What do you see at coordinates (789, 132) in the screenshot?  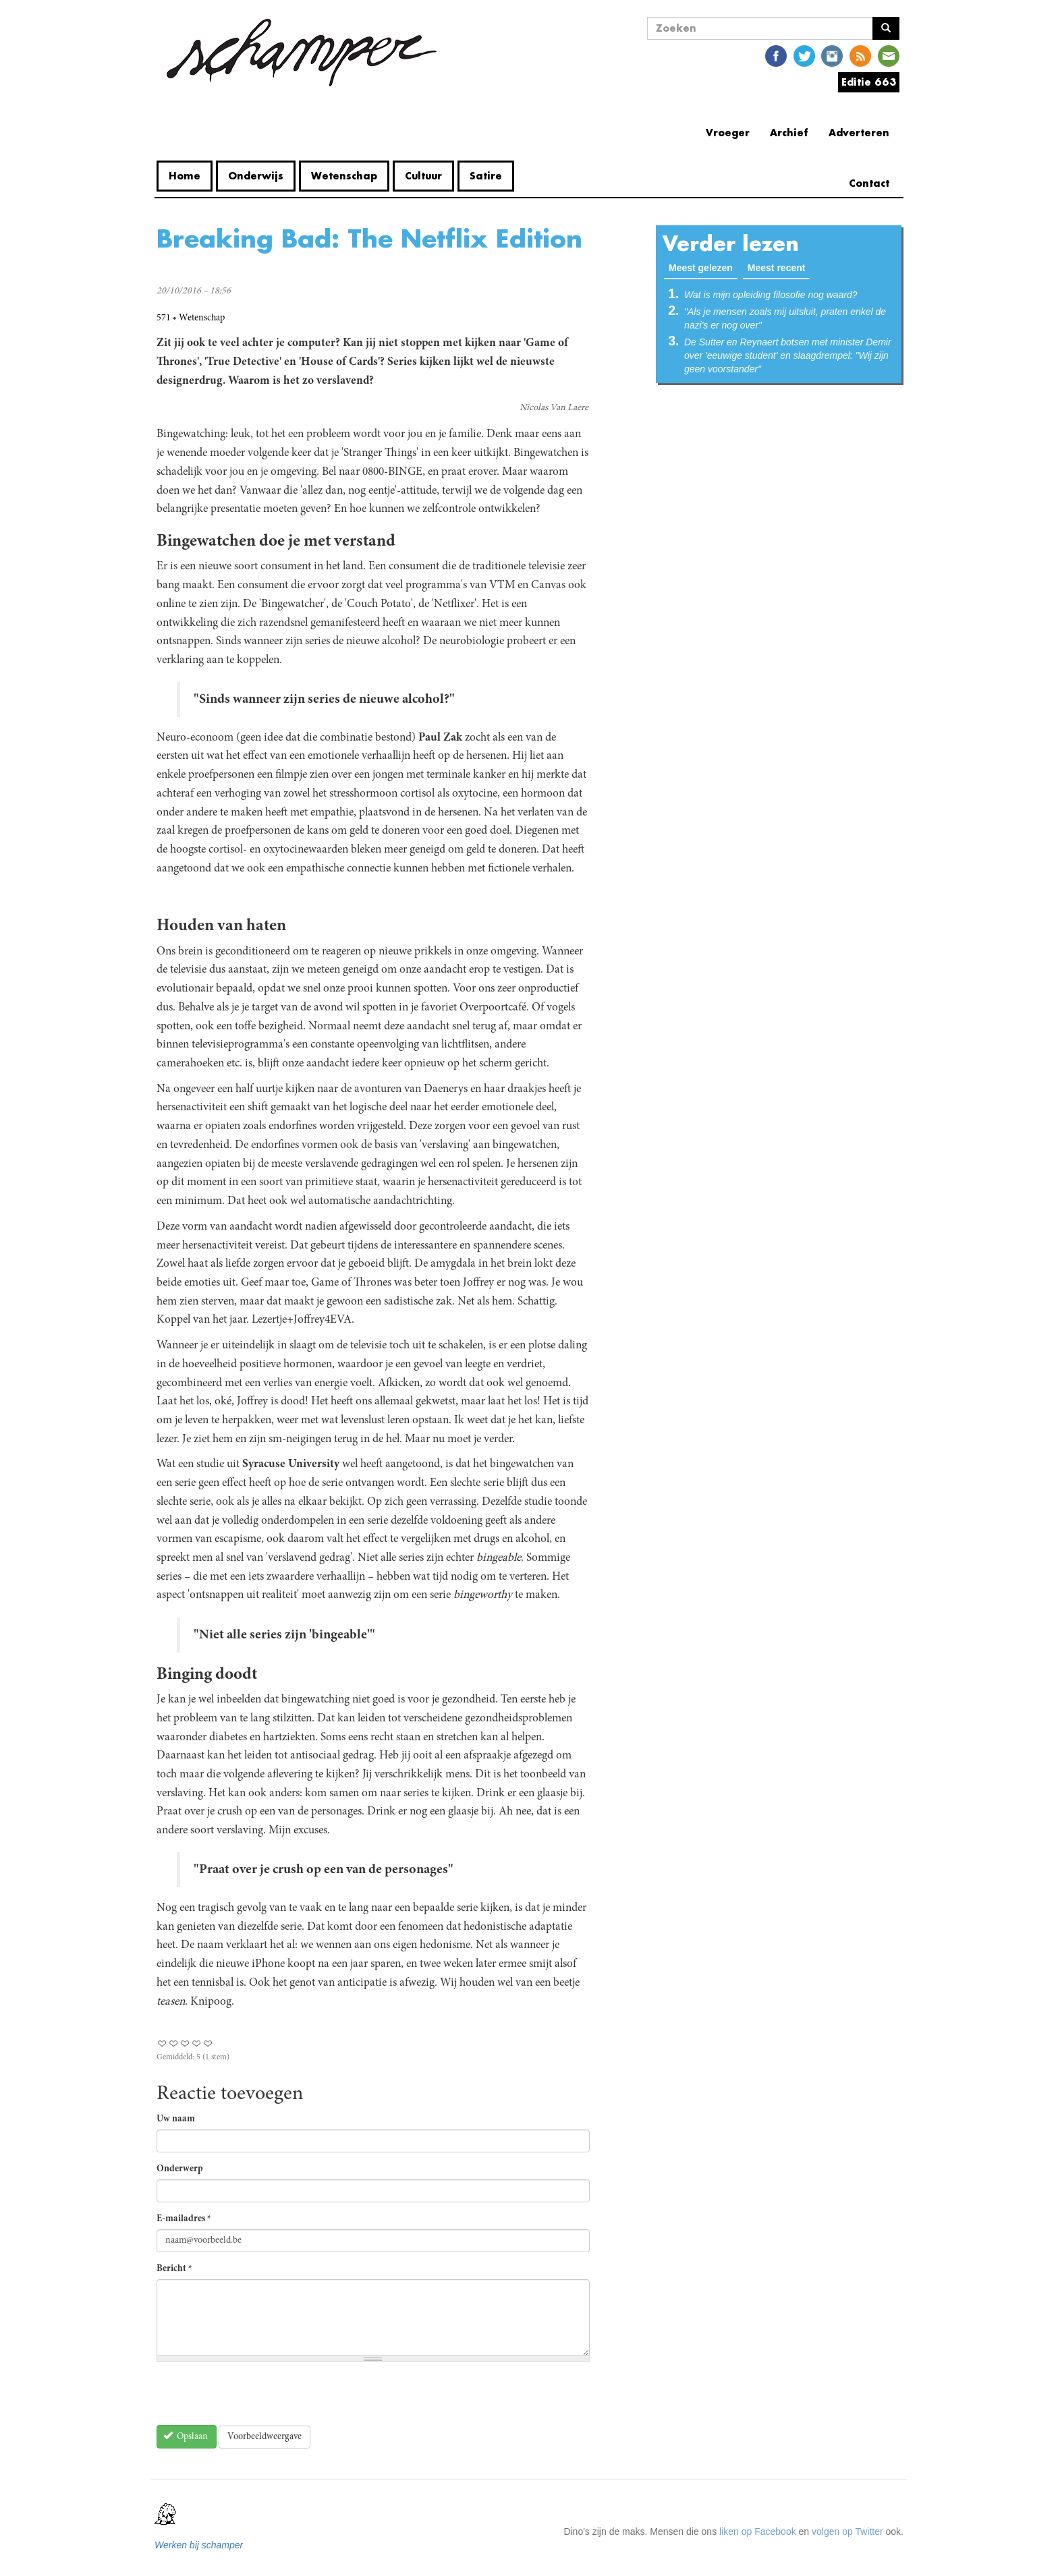 I see `Archief` at bounding box center [789, 132].